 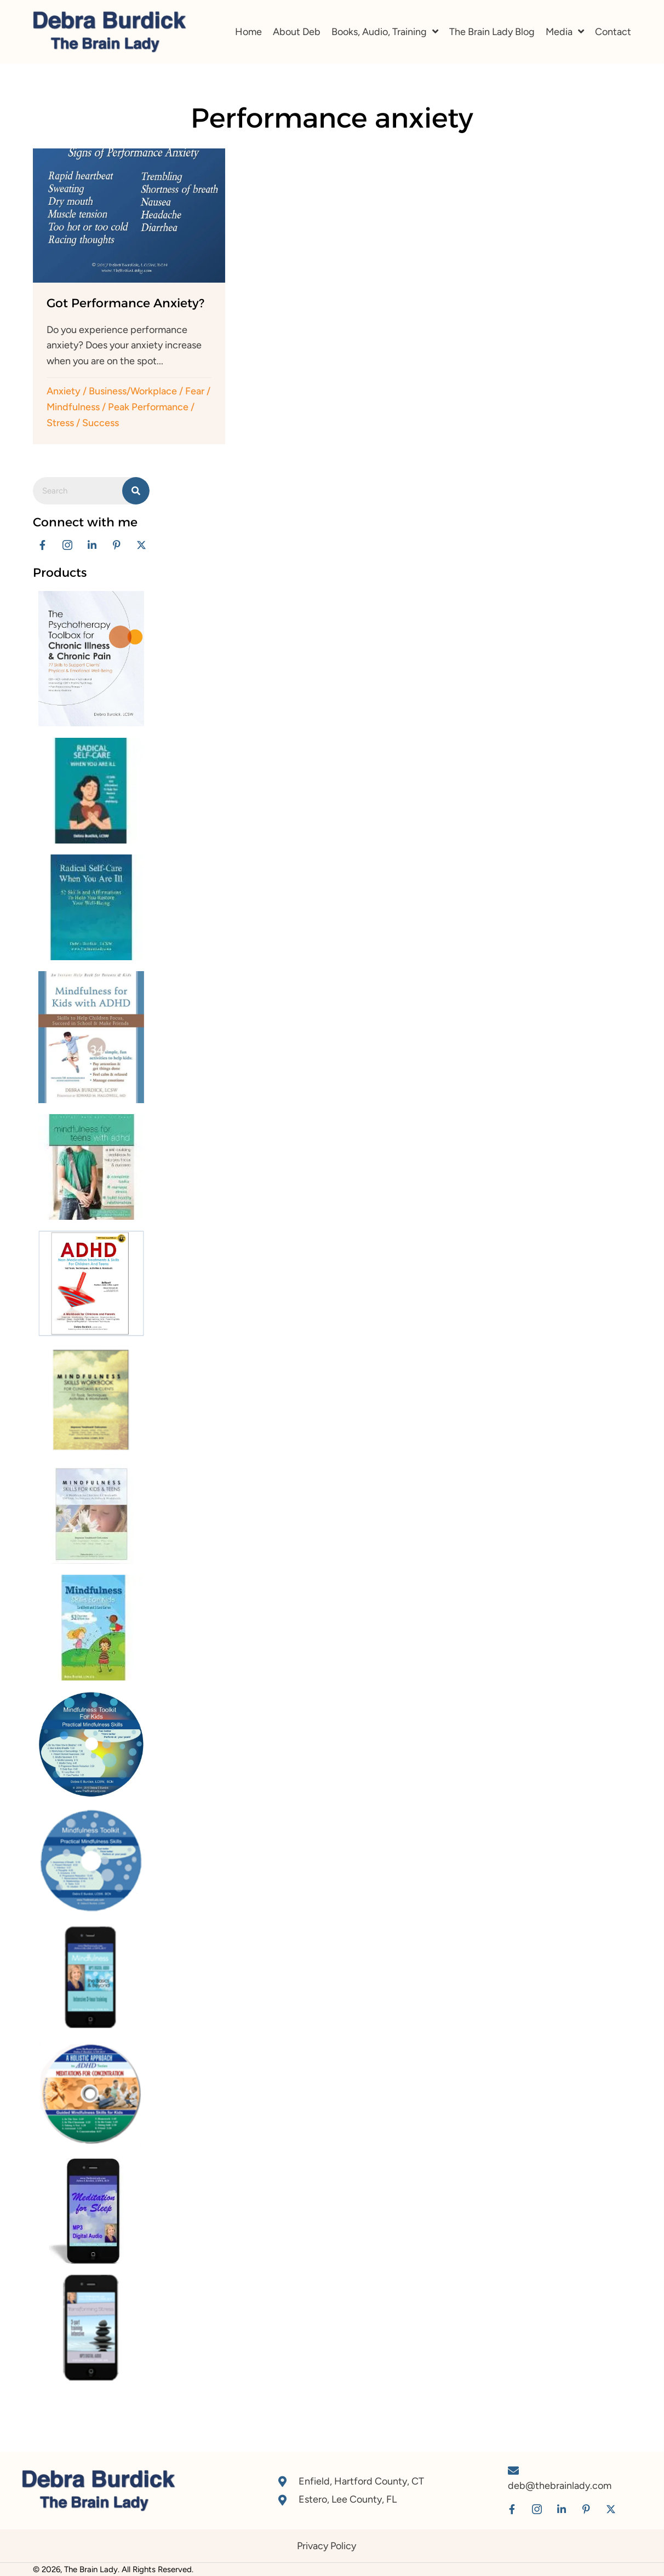 I want to click on Privacy Policy, so click(x=326, y=2546).